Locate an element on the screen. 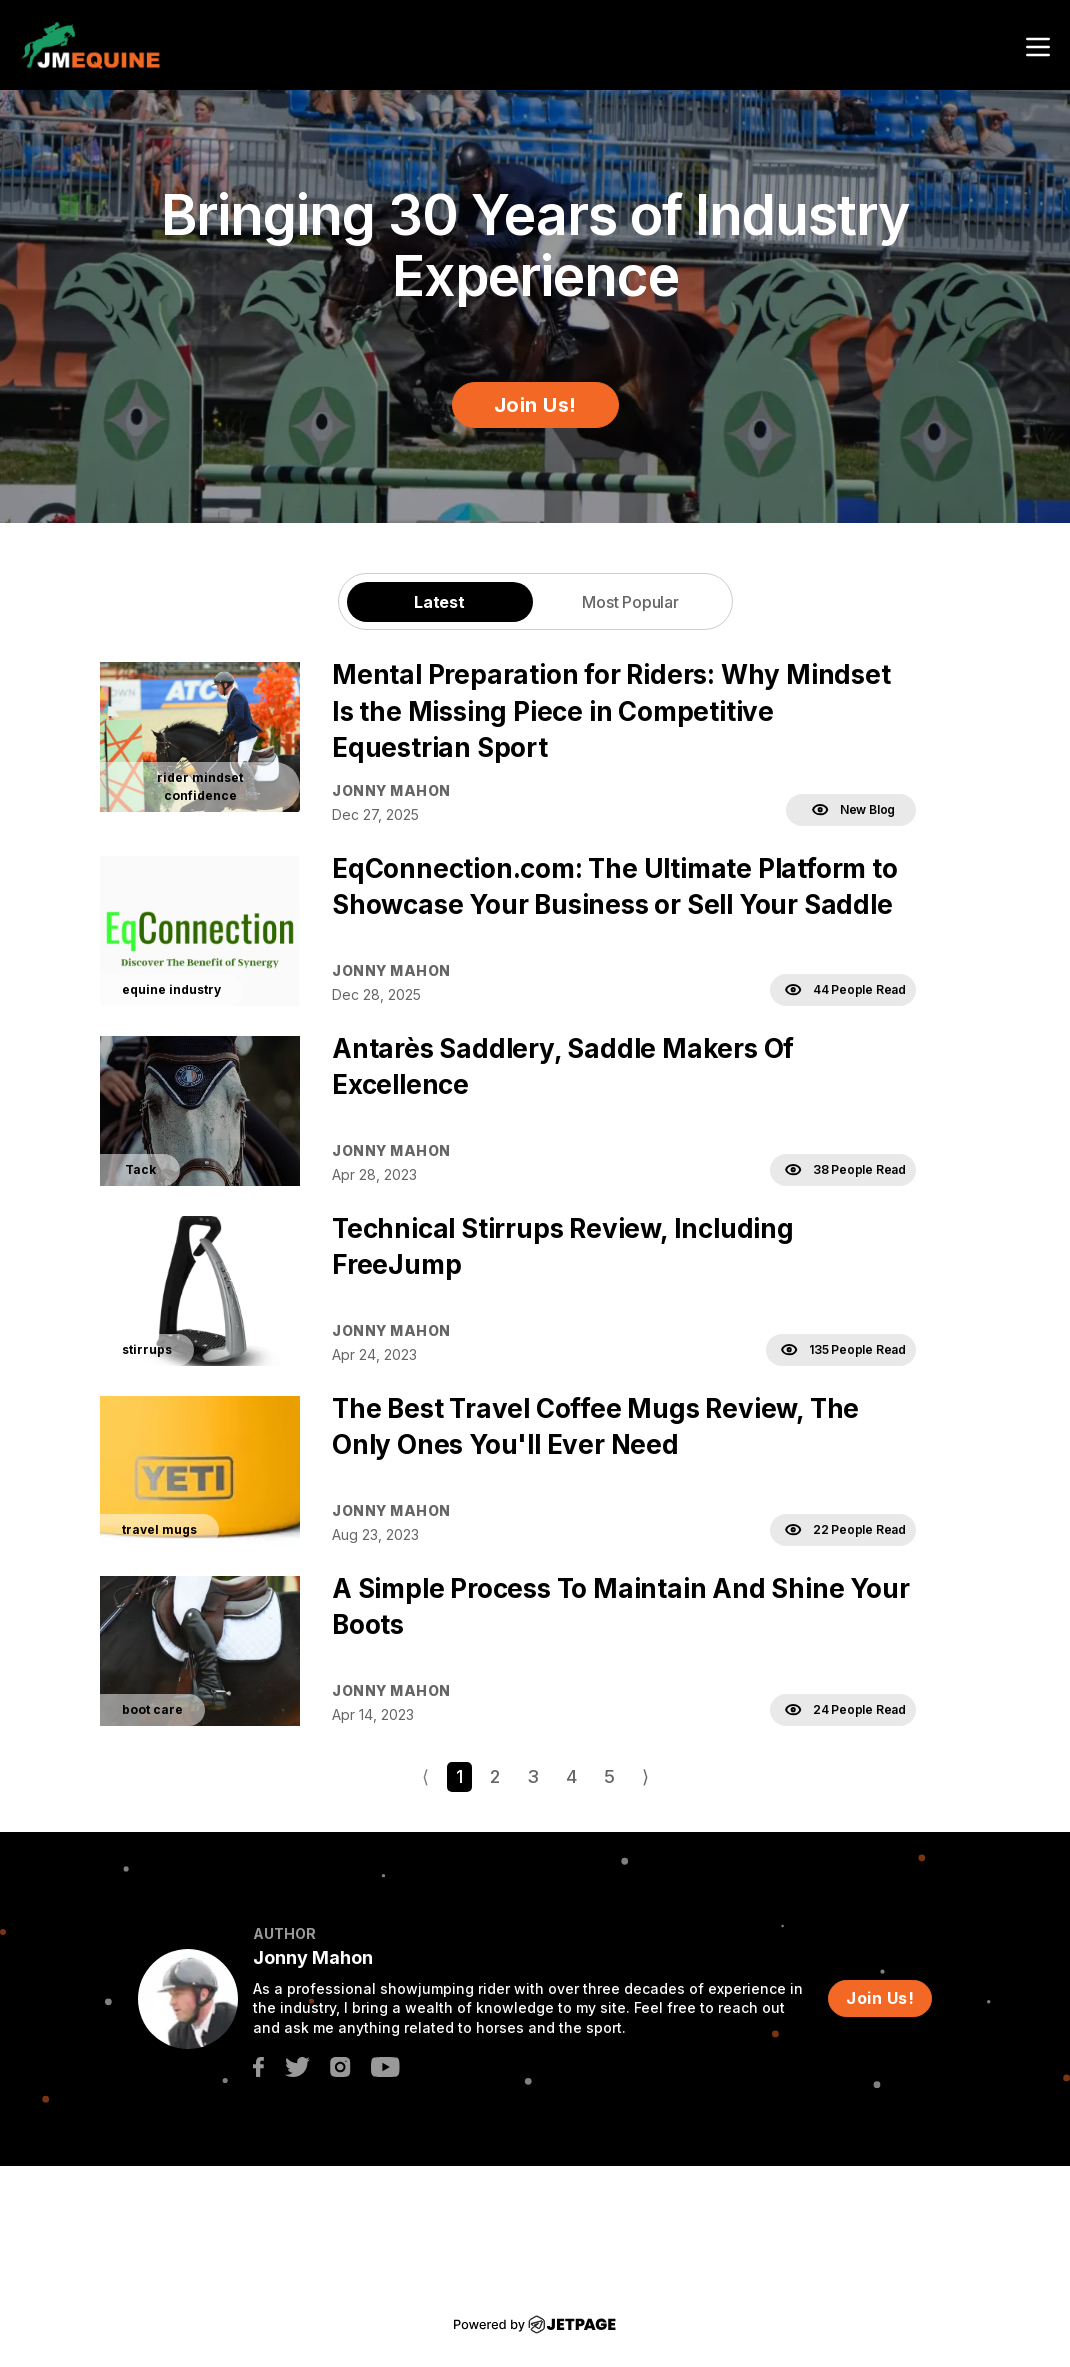  [tab] is located at coordinates (440, 601).